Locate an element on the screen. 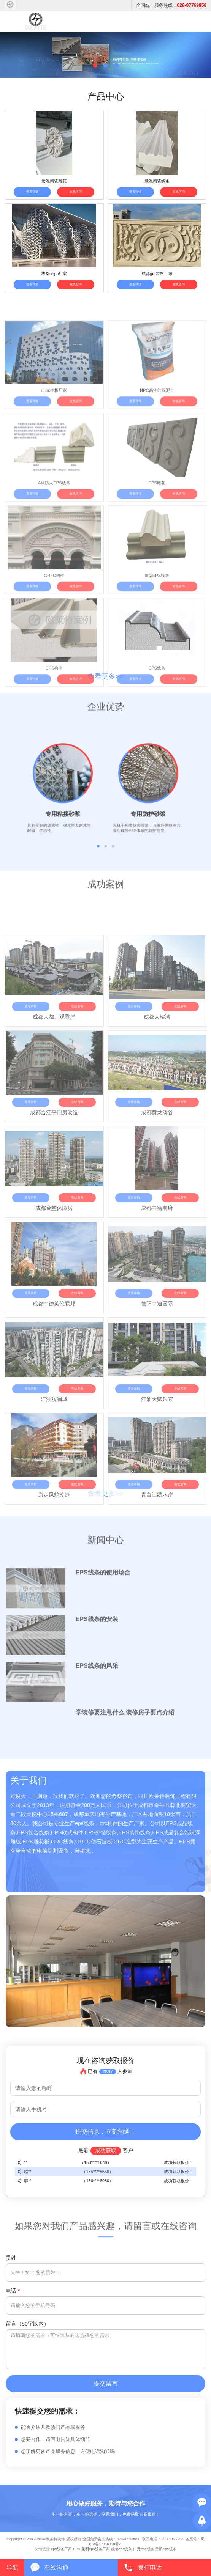 Image resolution: width=211 pixels, height=2576 pixels. 导航 is located at coordinates (12, 2567).